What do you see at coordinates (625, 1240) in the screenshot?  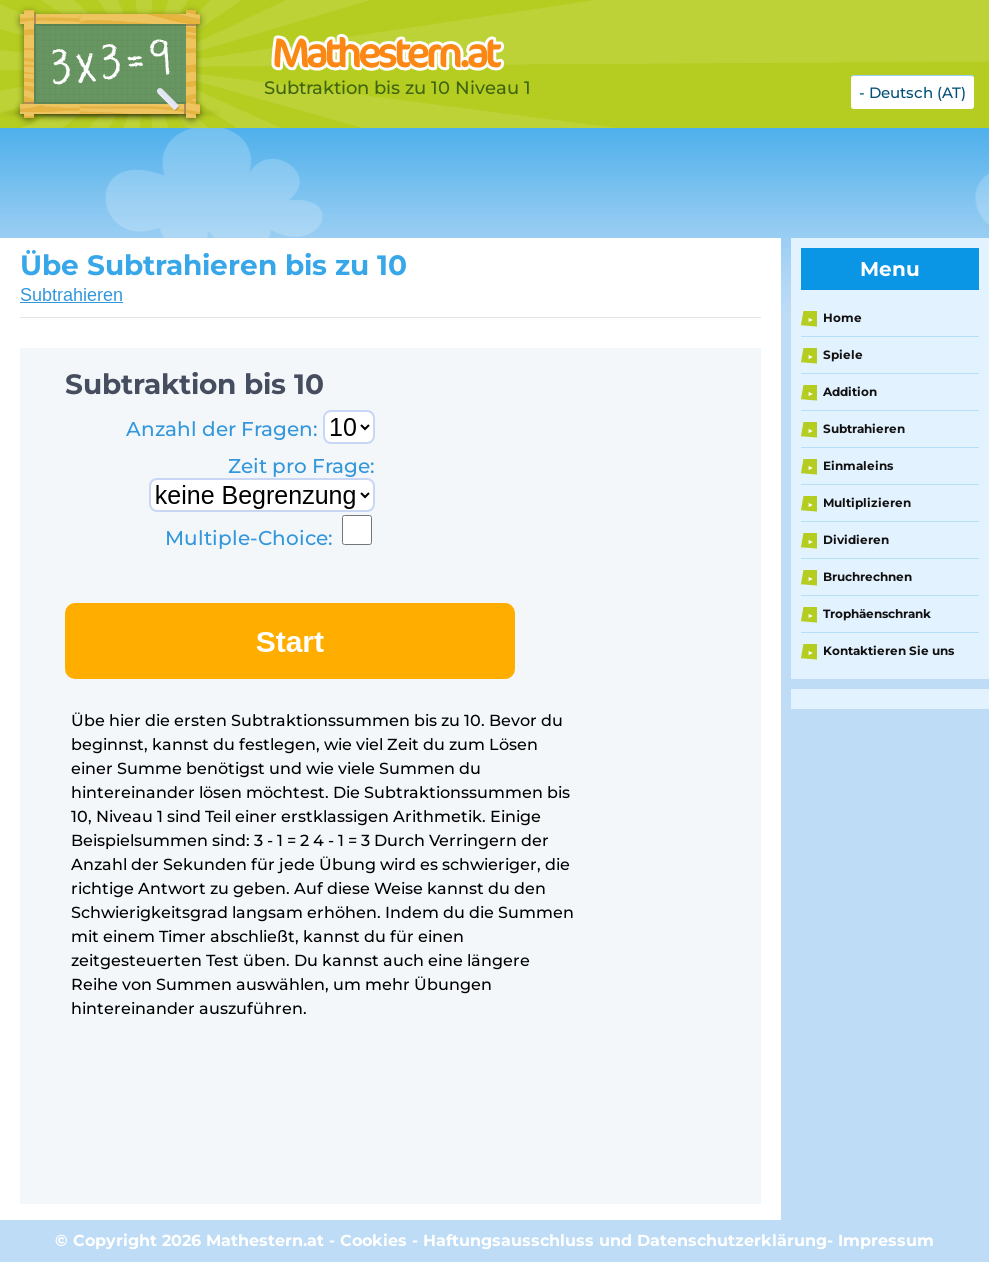 I see `Haftungsausschluss und Datenschutzerklärung` at bounding box center [625, 1240].